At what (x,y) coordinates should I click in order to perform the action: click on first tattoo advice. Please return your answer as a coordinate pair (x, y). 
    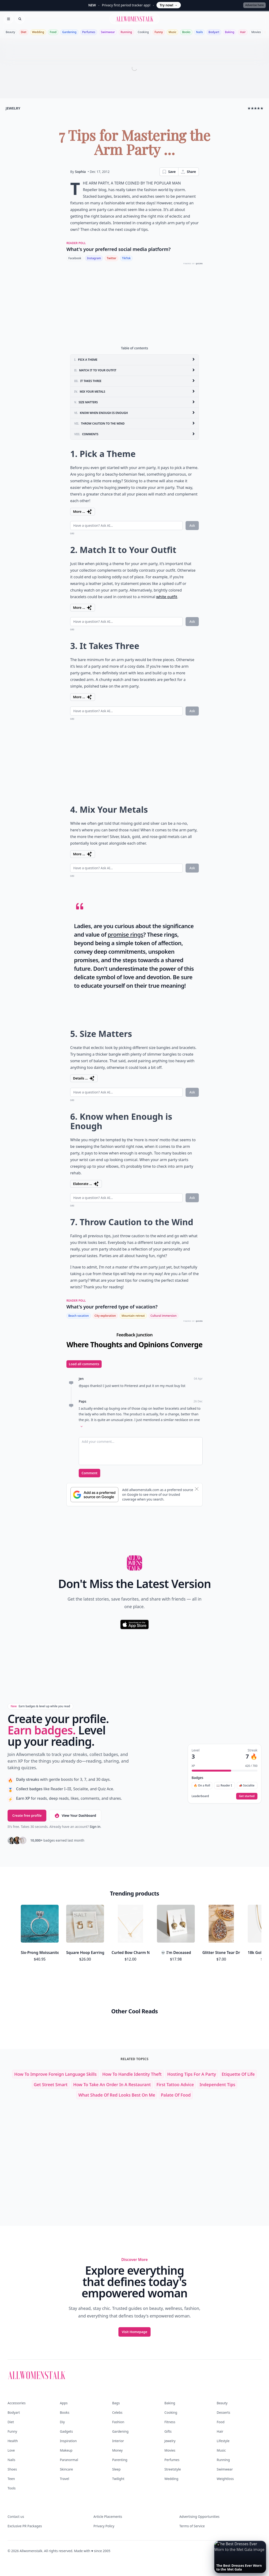
    Looking at the image, I should click on (175, 2084).